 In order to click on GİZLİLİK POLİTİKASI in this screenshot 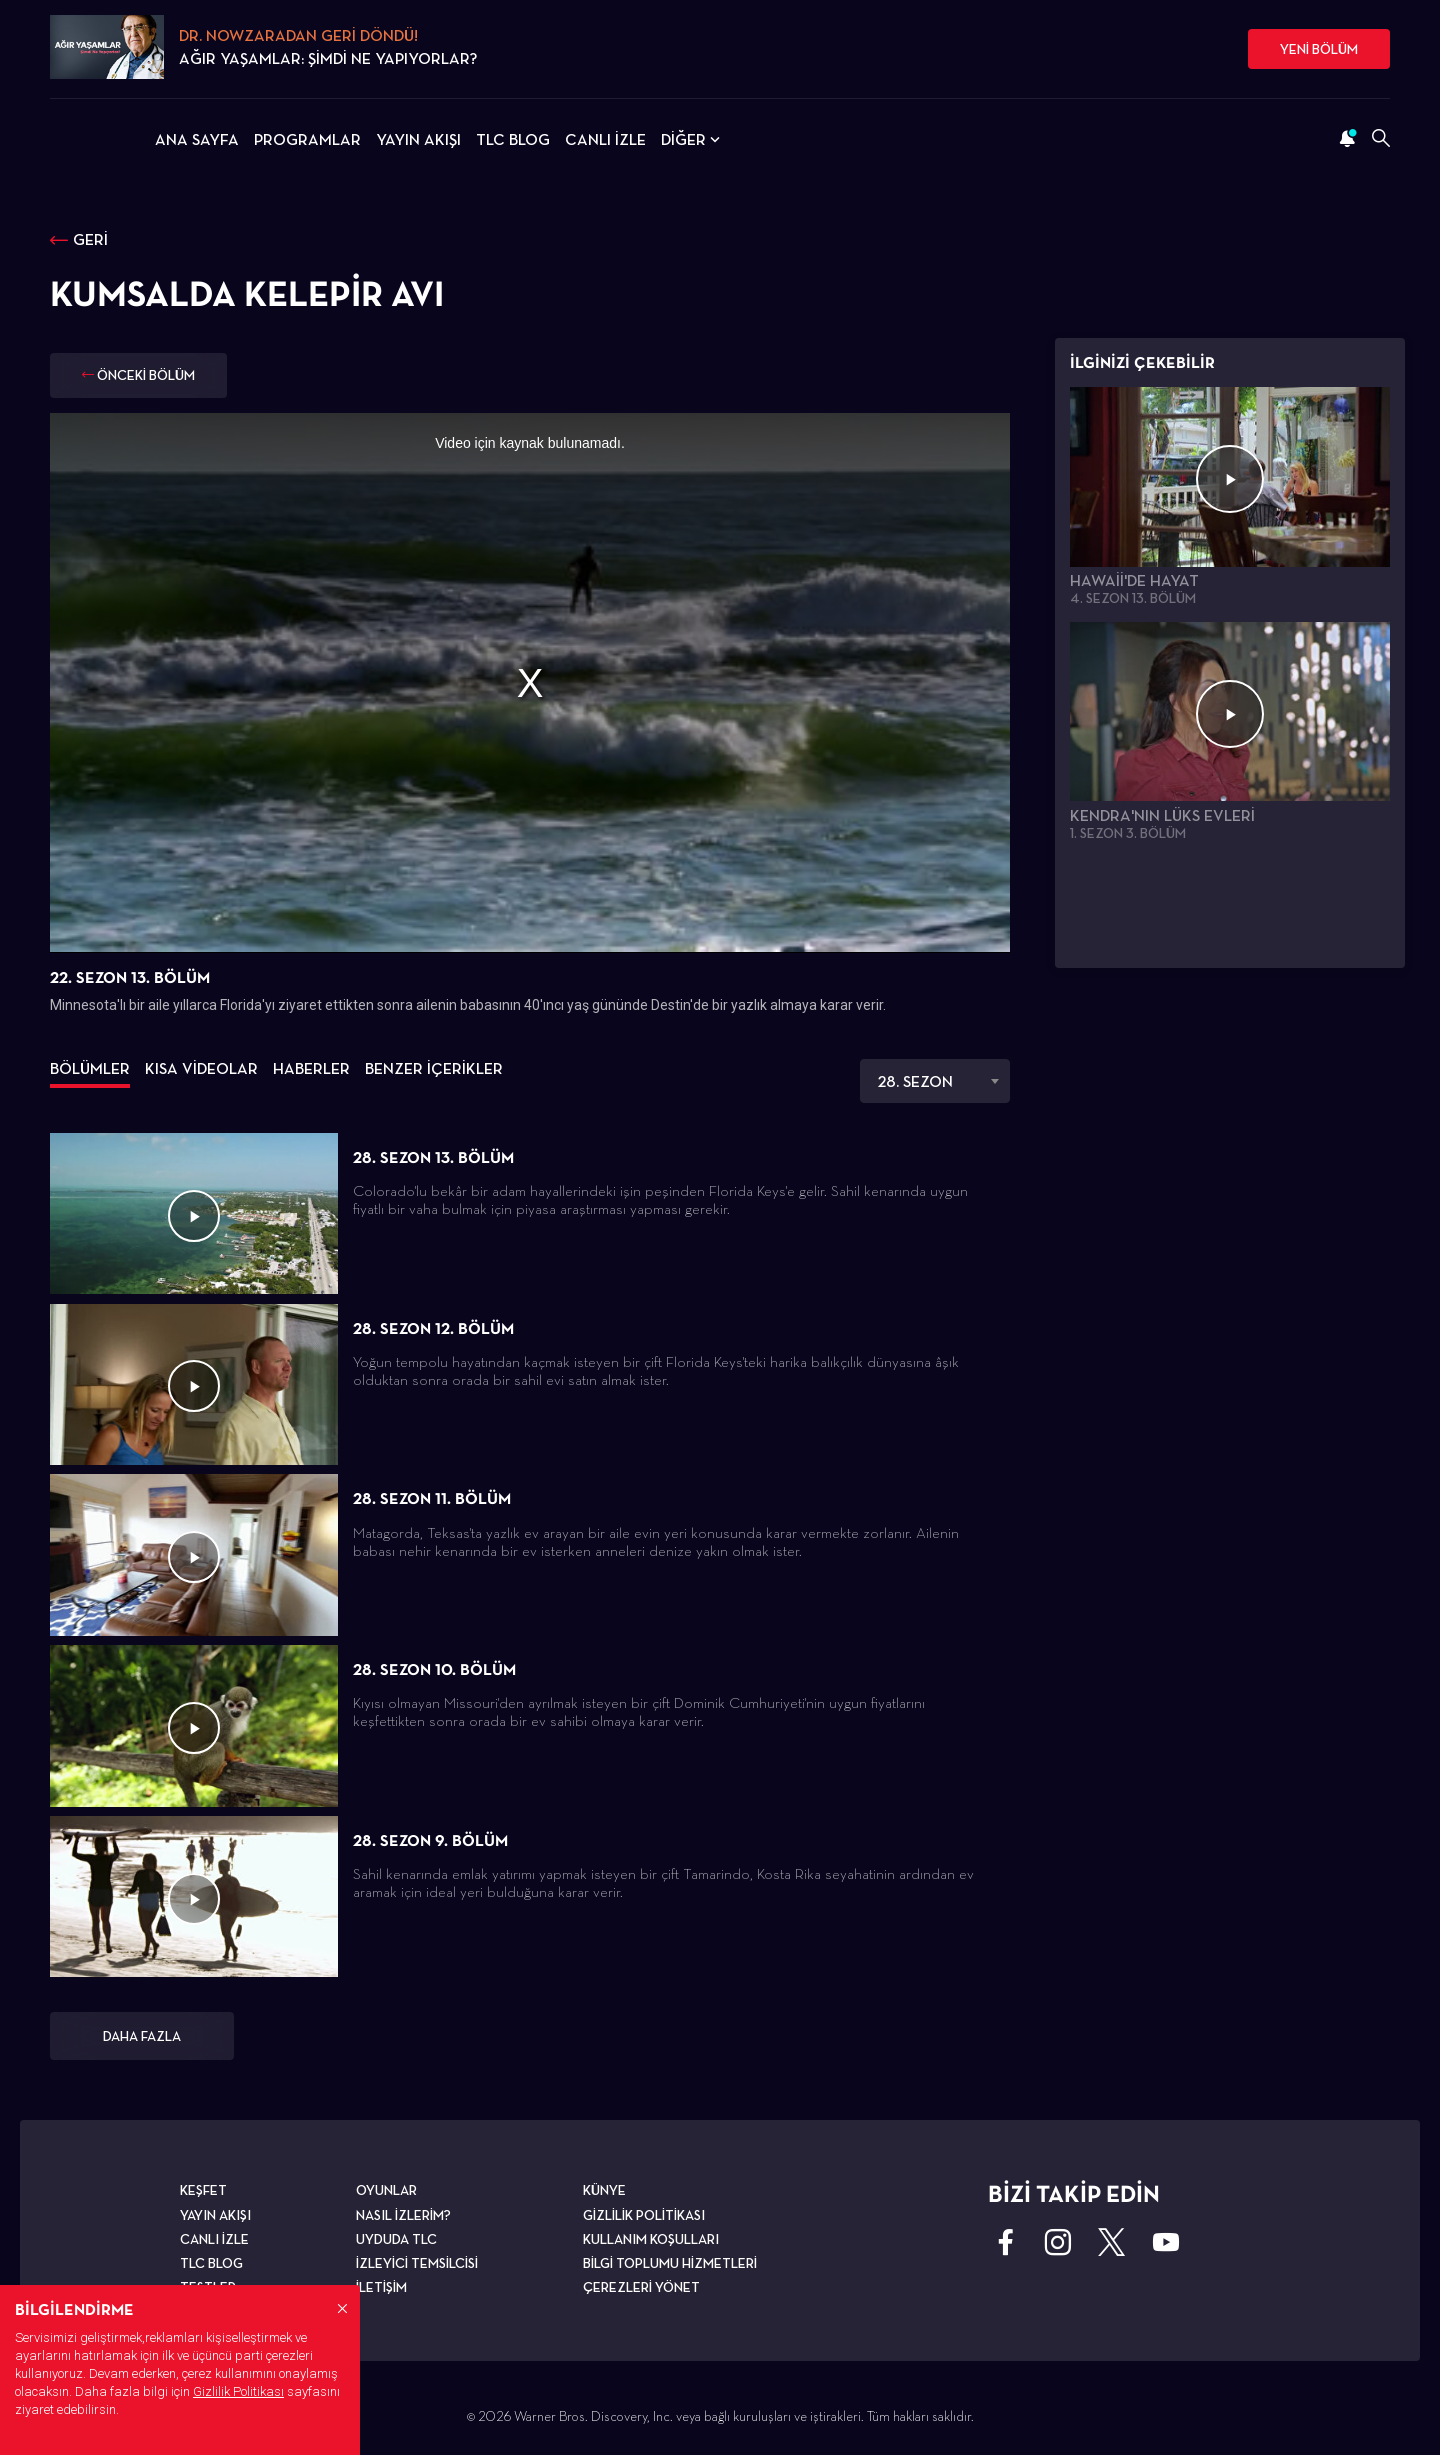, I will do `click(644, 2215)`.